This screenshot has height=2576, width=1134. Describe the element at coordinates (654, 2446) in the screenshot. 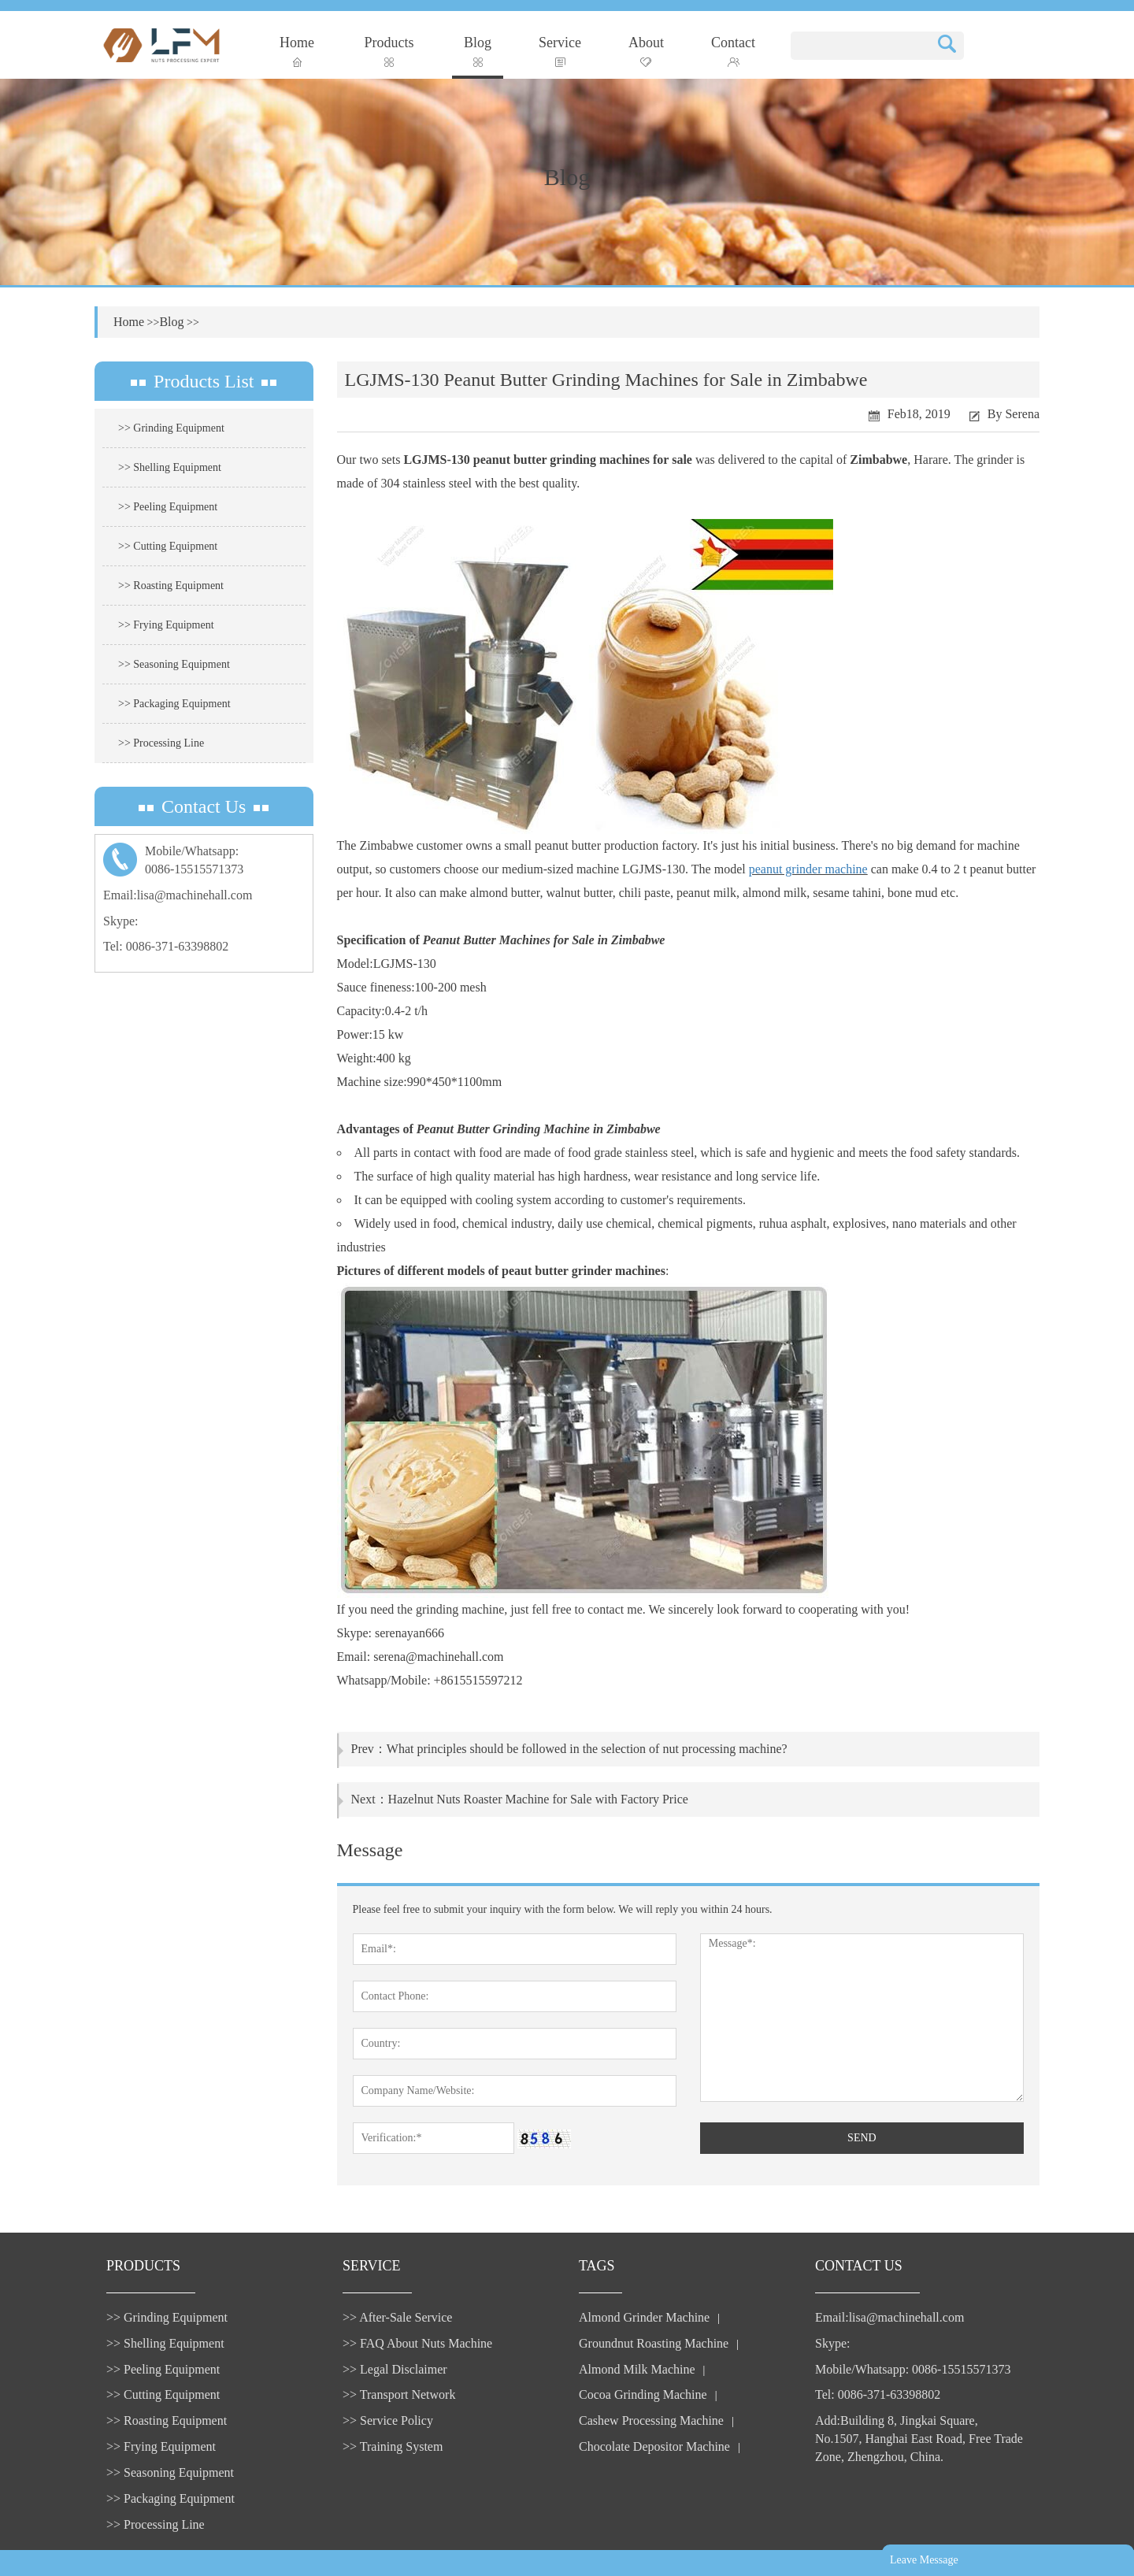

I see `Chocolate Depositor Machine` at that location.